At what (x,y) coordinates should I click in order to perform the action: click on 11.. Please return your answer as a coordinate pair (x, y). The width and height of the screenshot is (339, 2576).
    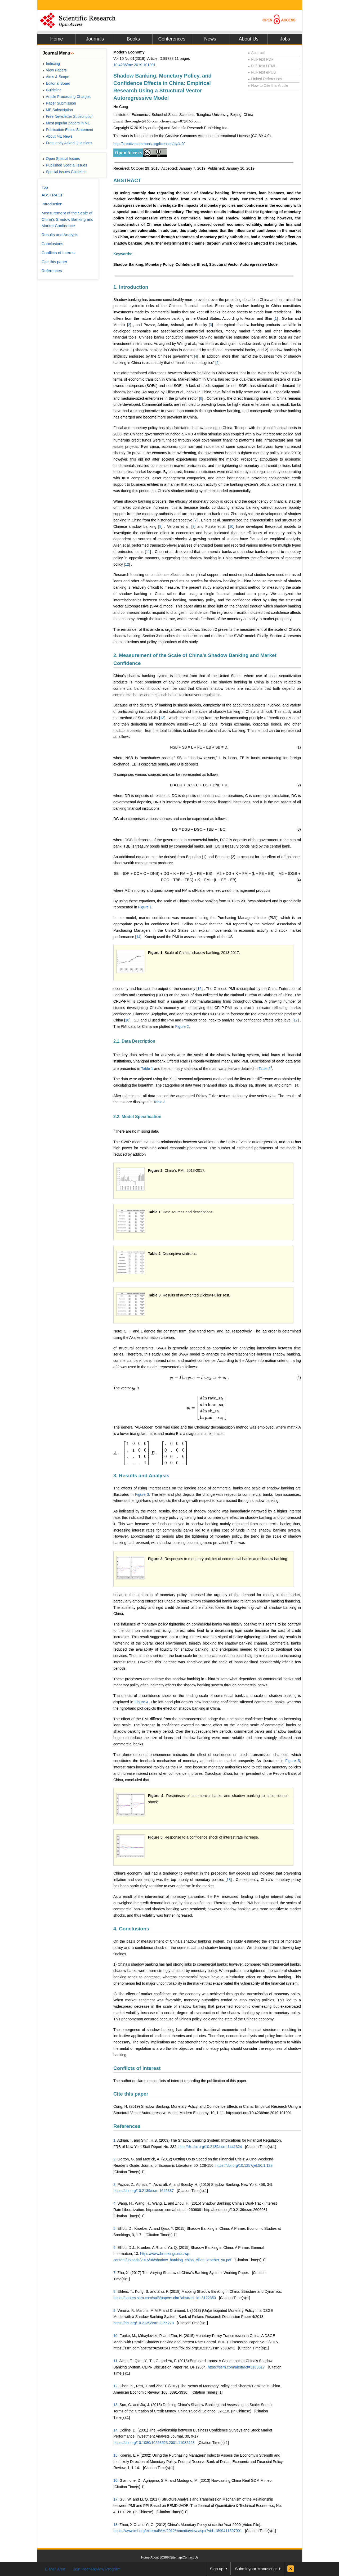
    Looking at the image, I should click on (115, 2361).